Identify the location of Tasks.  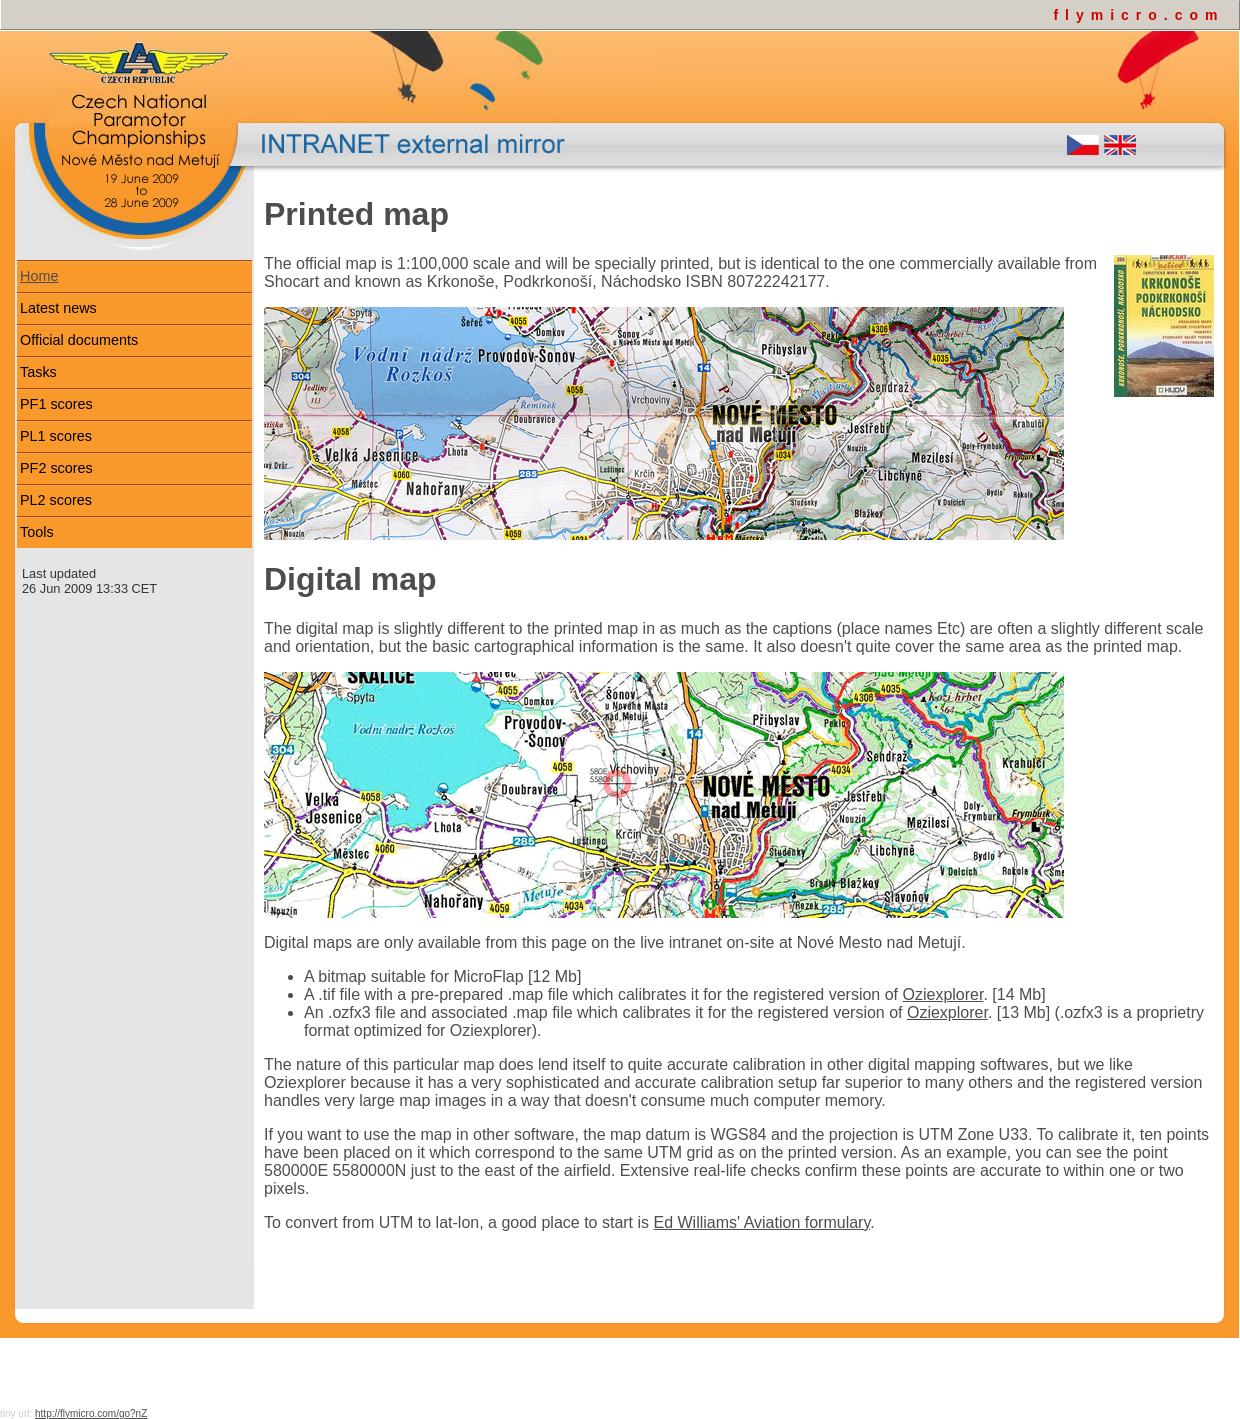
(38, 372).